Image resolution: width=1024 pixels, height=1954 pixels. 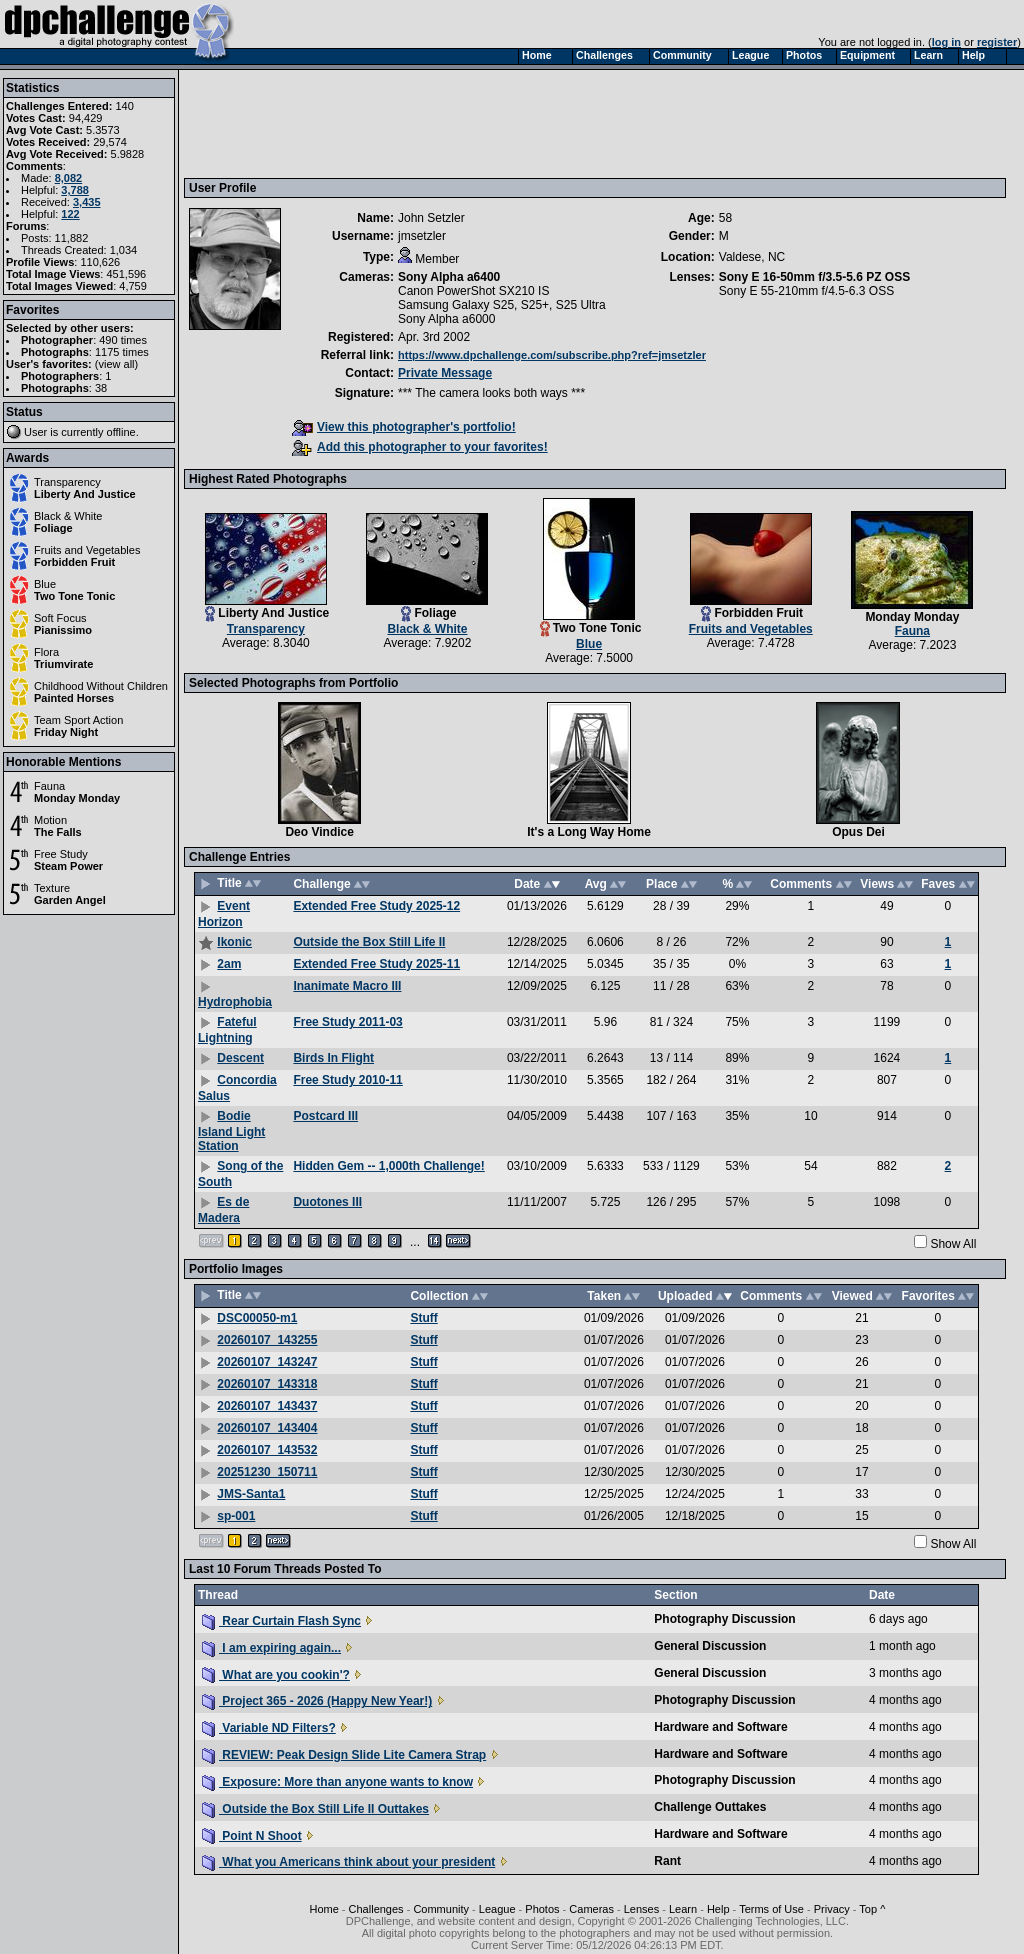 I want to click on Challenge Outtakes, so click(x=710, y=1807).